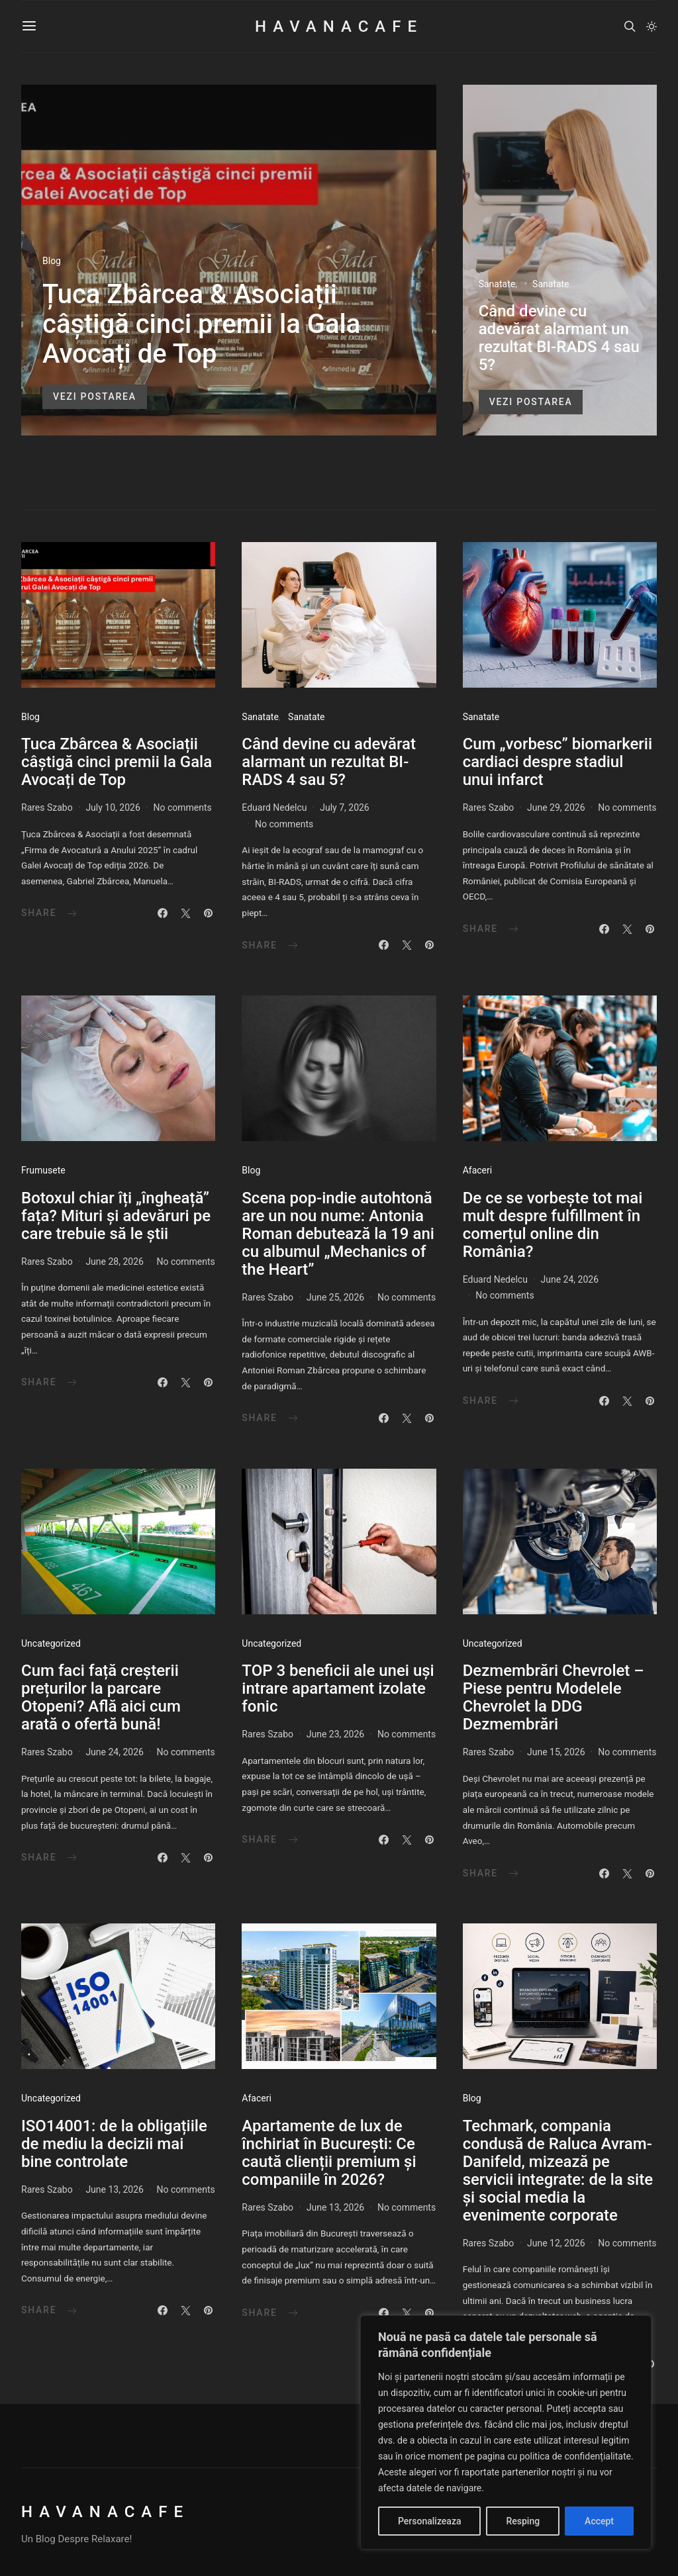 This screenshot has height=2576, width=678. What do you see at coordinates (599, 2521) in the screenshot?
I see `Accept` at bounding box center [599, 2521].